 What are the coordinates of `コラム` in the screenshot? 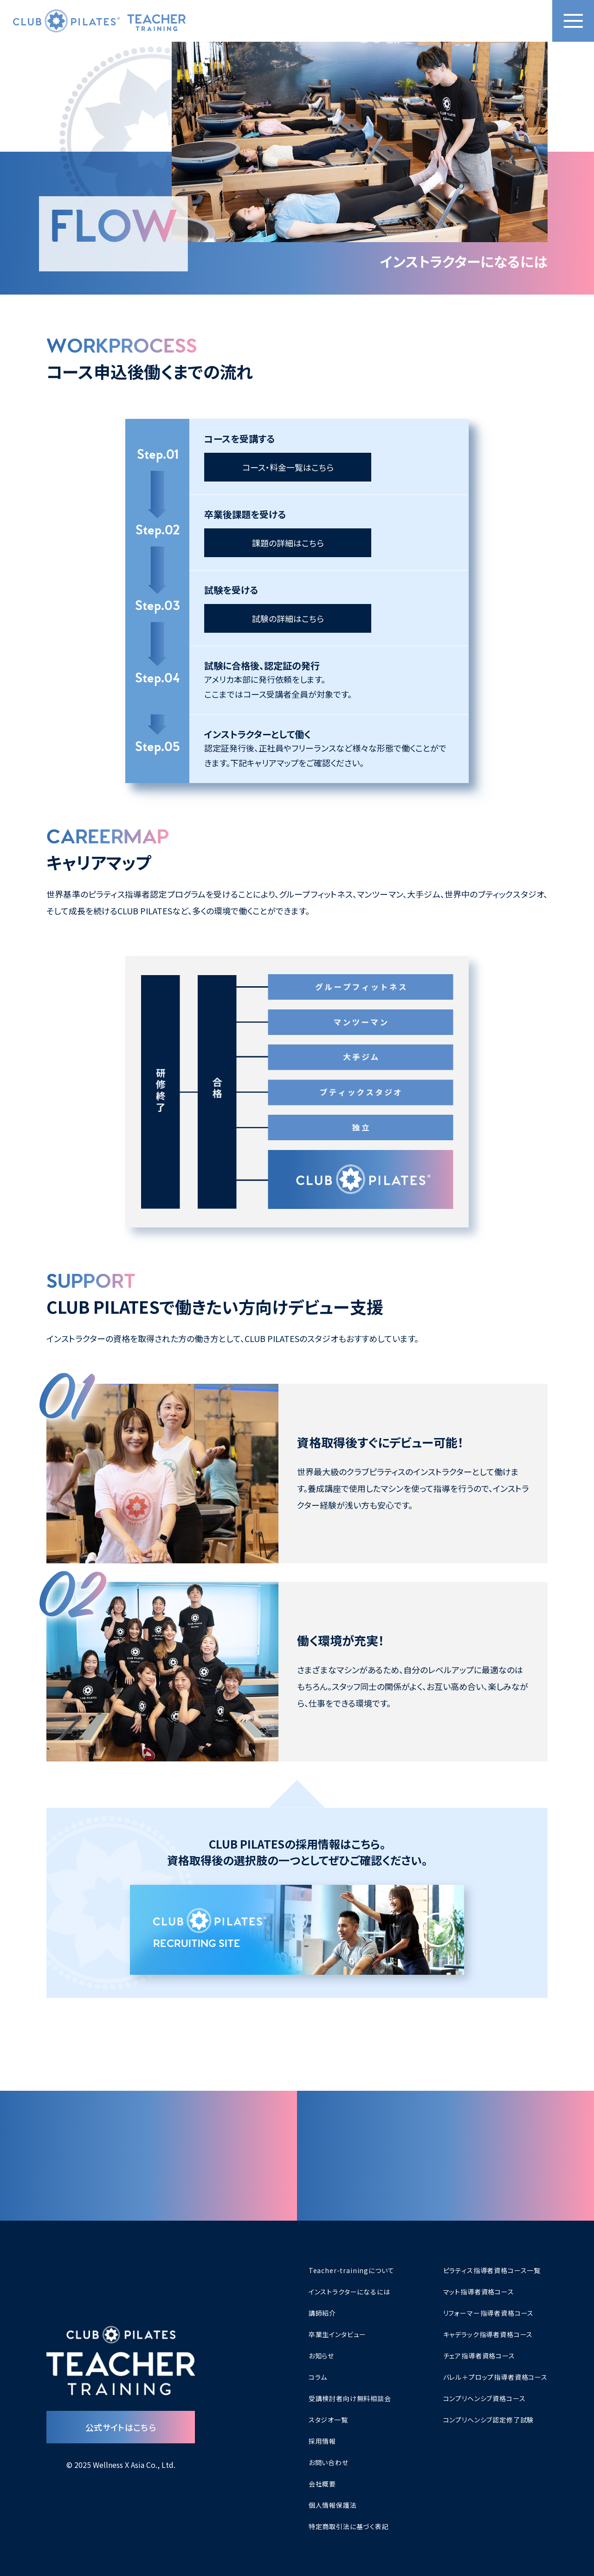 It's located at (318, 2377).